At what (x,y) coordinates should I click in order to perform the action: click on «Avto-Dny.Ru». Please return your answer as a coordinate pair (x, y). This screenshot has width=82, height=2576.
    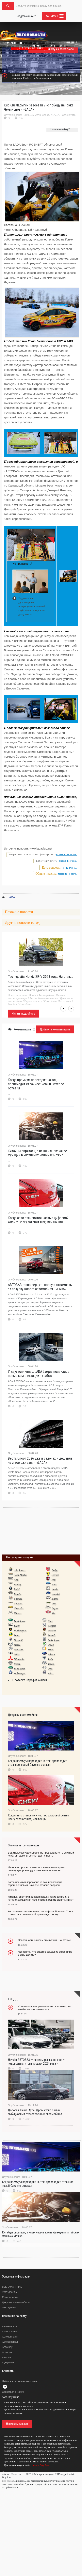
    Looking at the image, I should click on (40, 2465).